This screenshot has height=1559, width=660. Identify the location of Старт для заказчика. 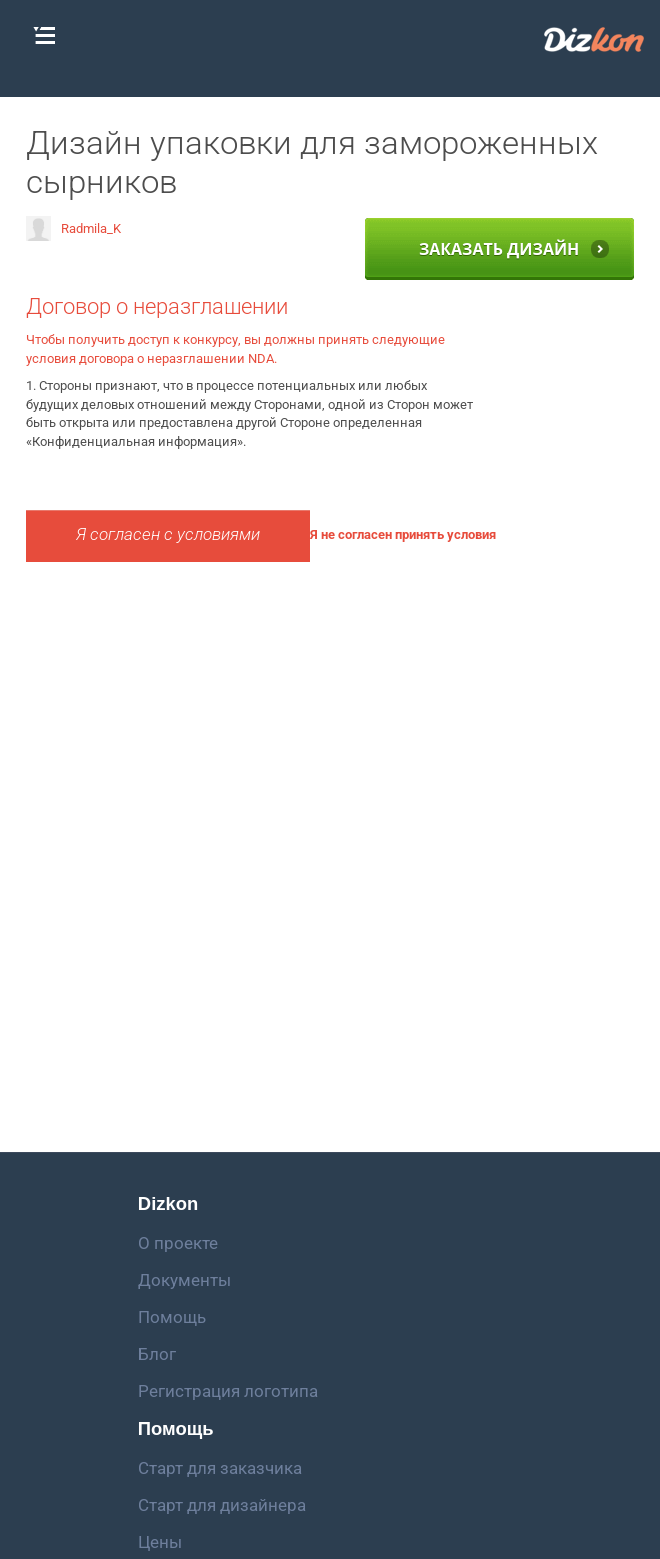
(220, 1468).